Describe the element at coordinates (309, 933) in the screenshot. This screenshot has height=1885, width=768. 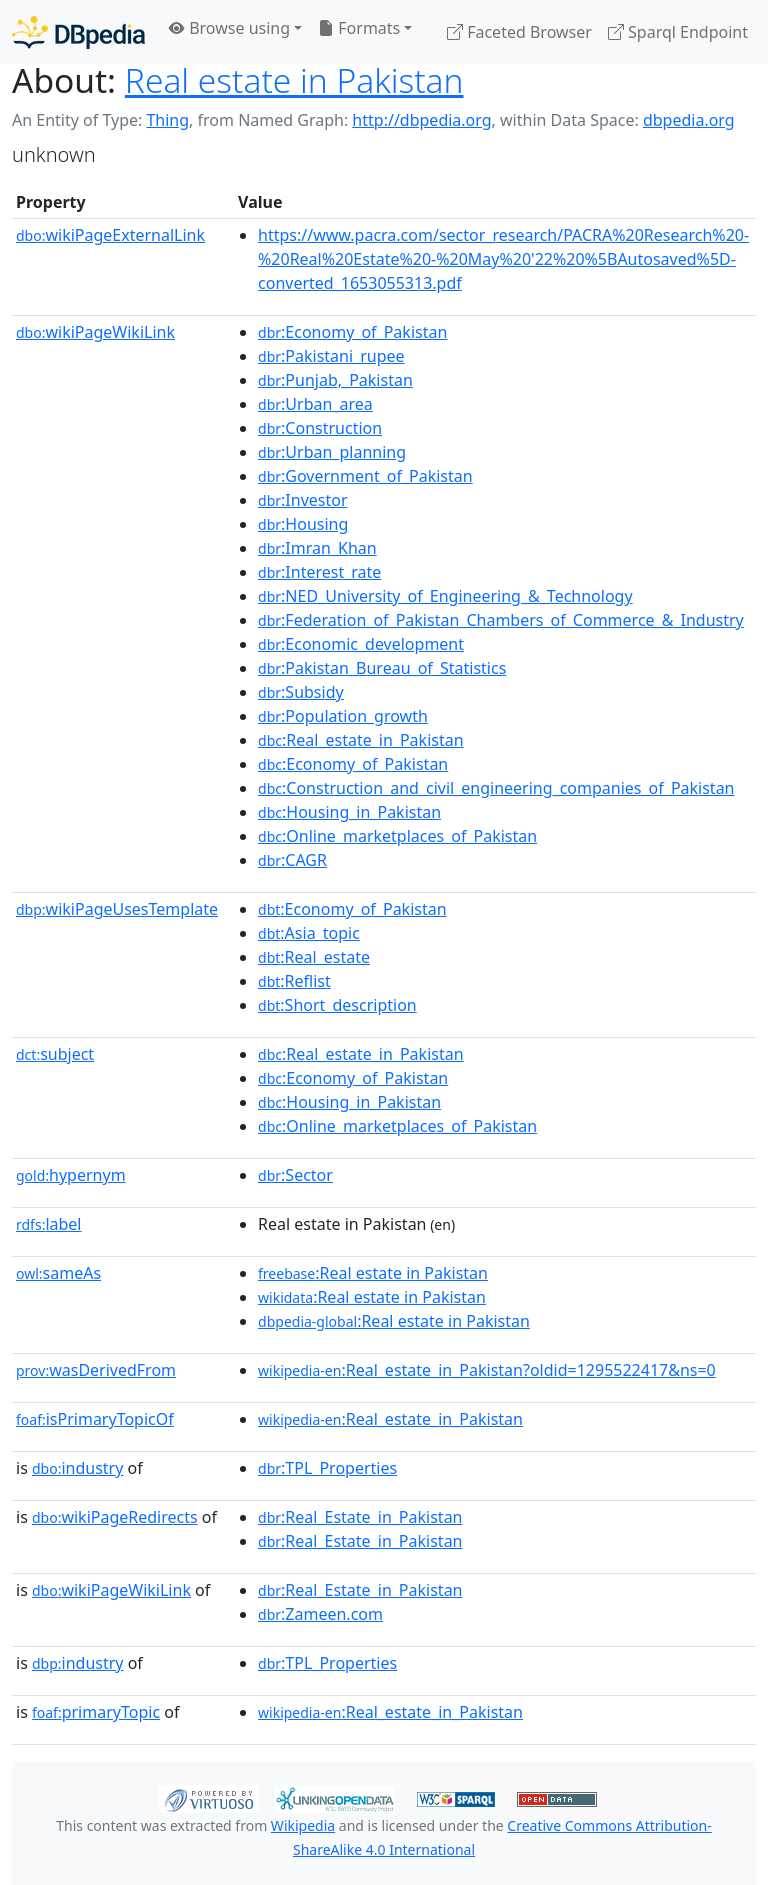
I see `:Asia_topic` at that location.